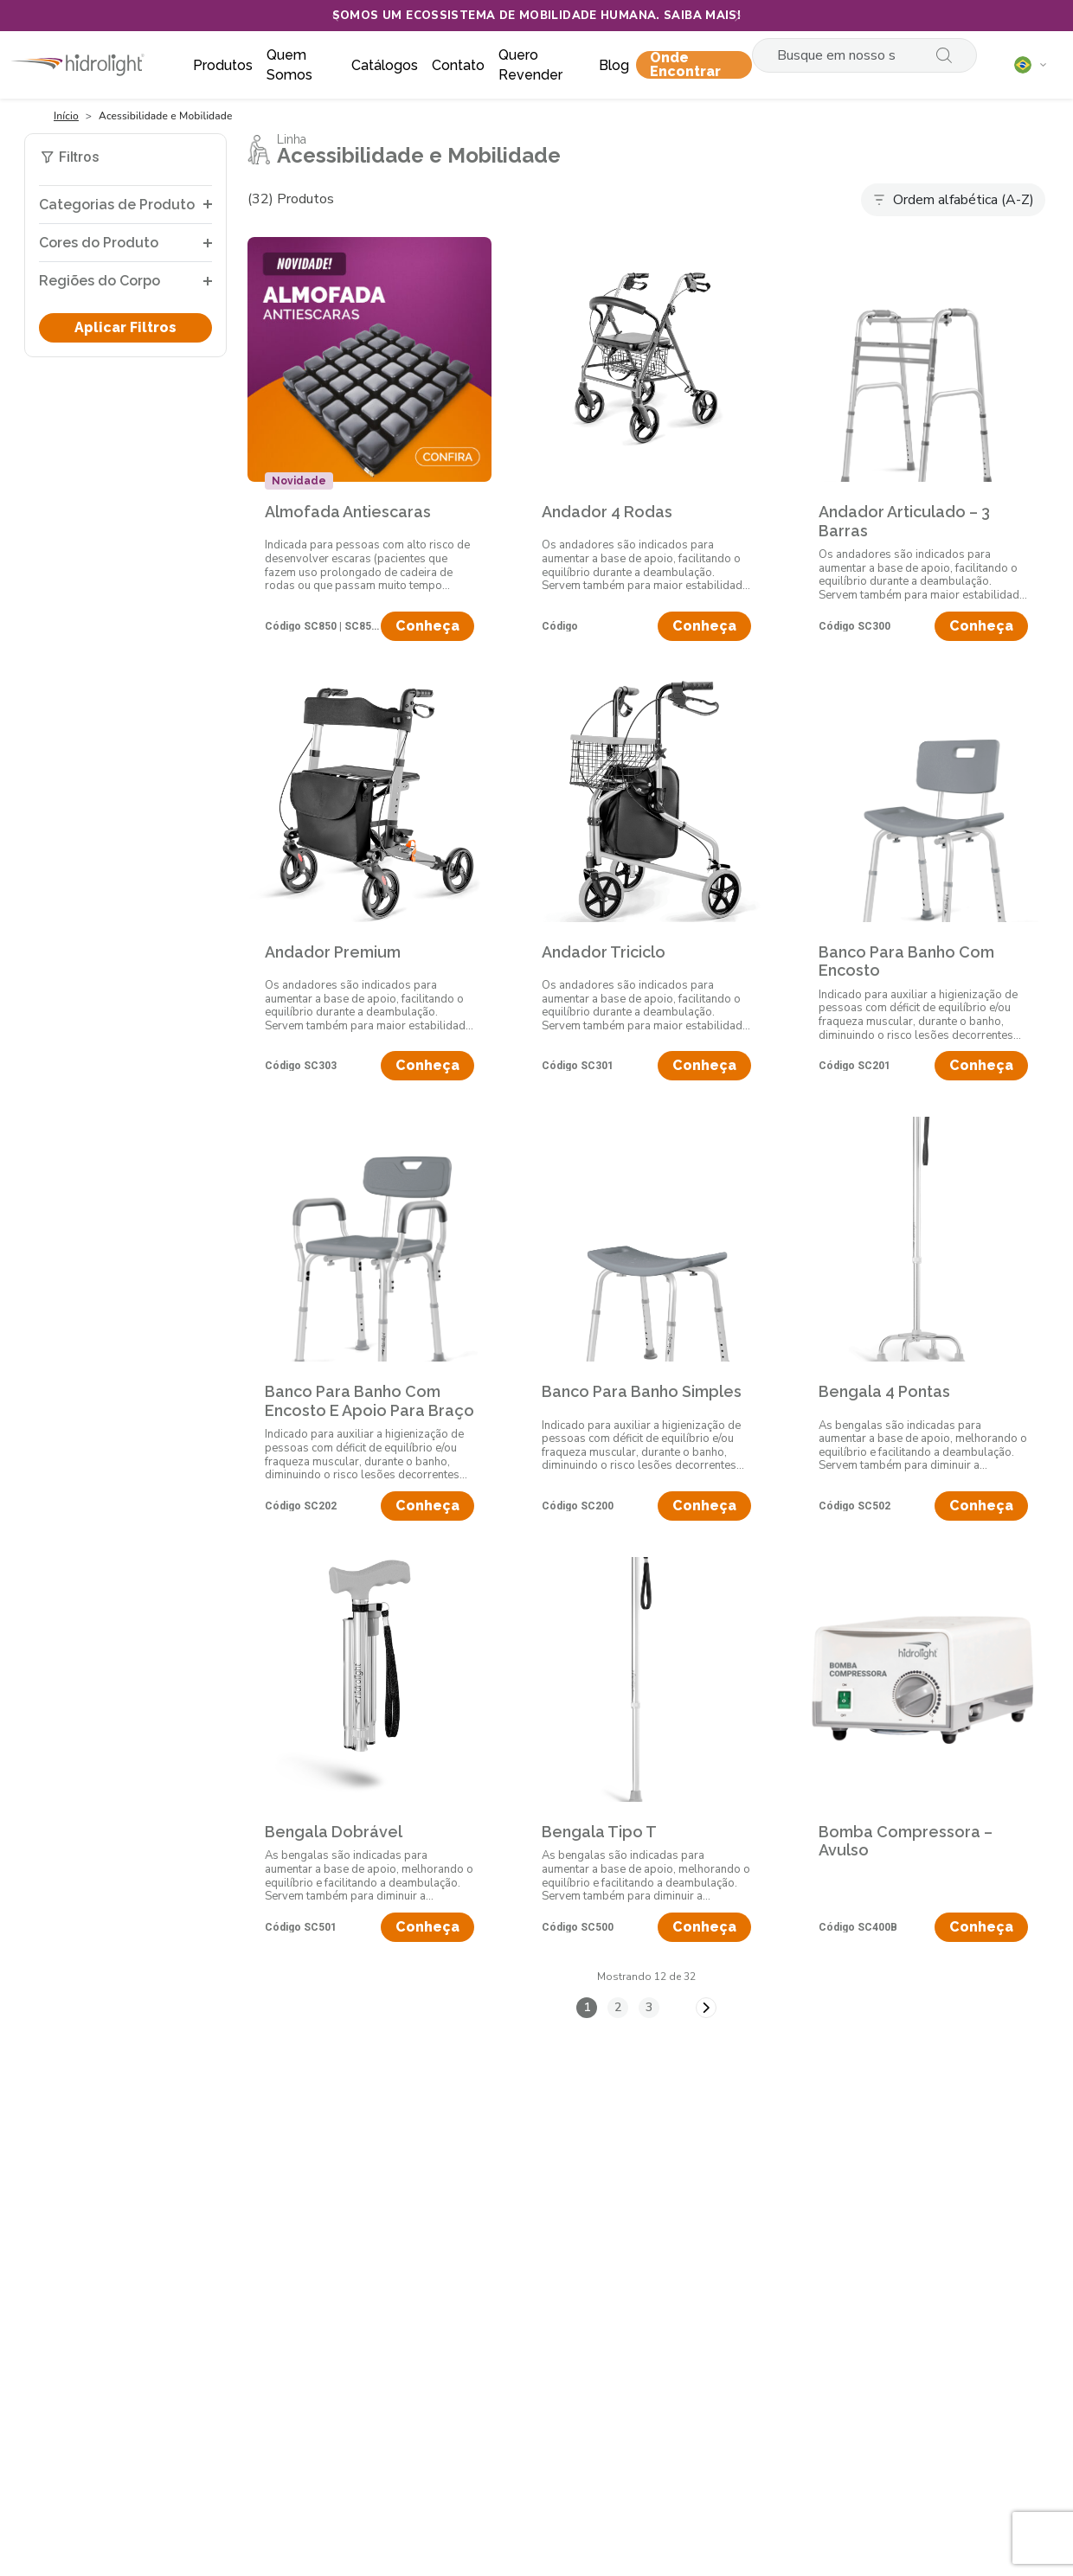 The width and height of the screenshot is (1073, 2576). What do you see at coordinates (427, 626) in the screenshot?
I see `Conheça` at bounding box center [427, 626].